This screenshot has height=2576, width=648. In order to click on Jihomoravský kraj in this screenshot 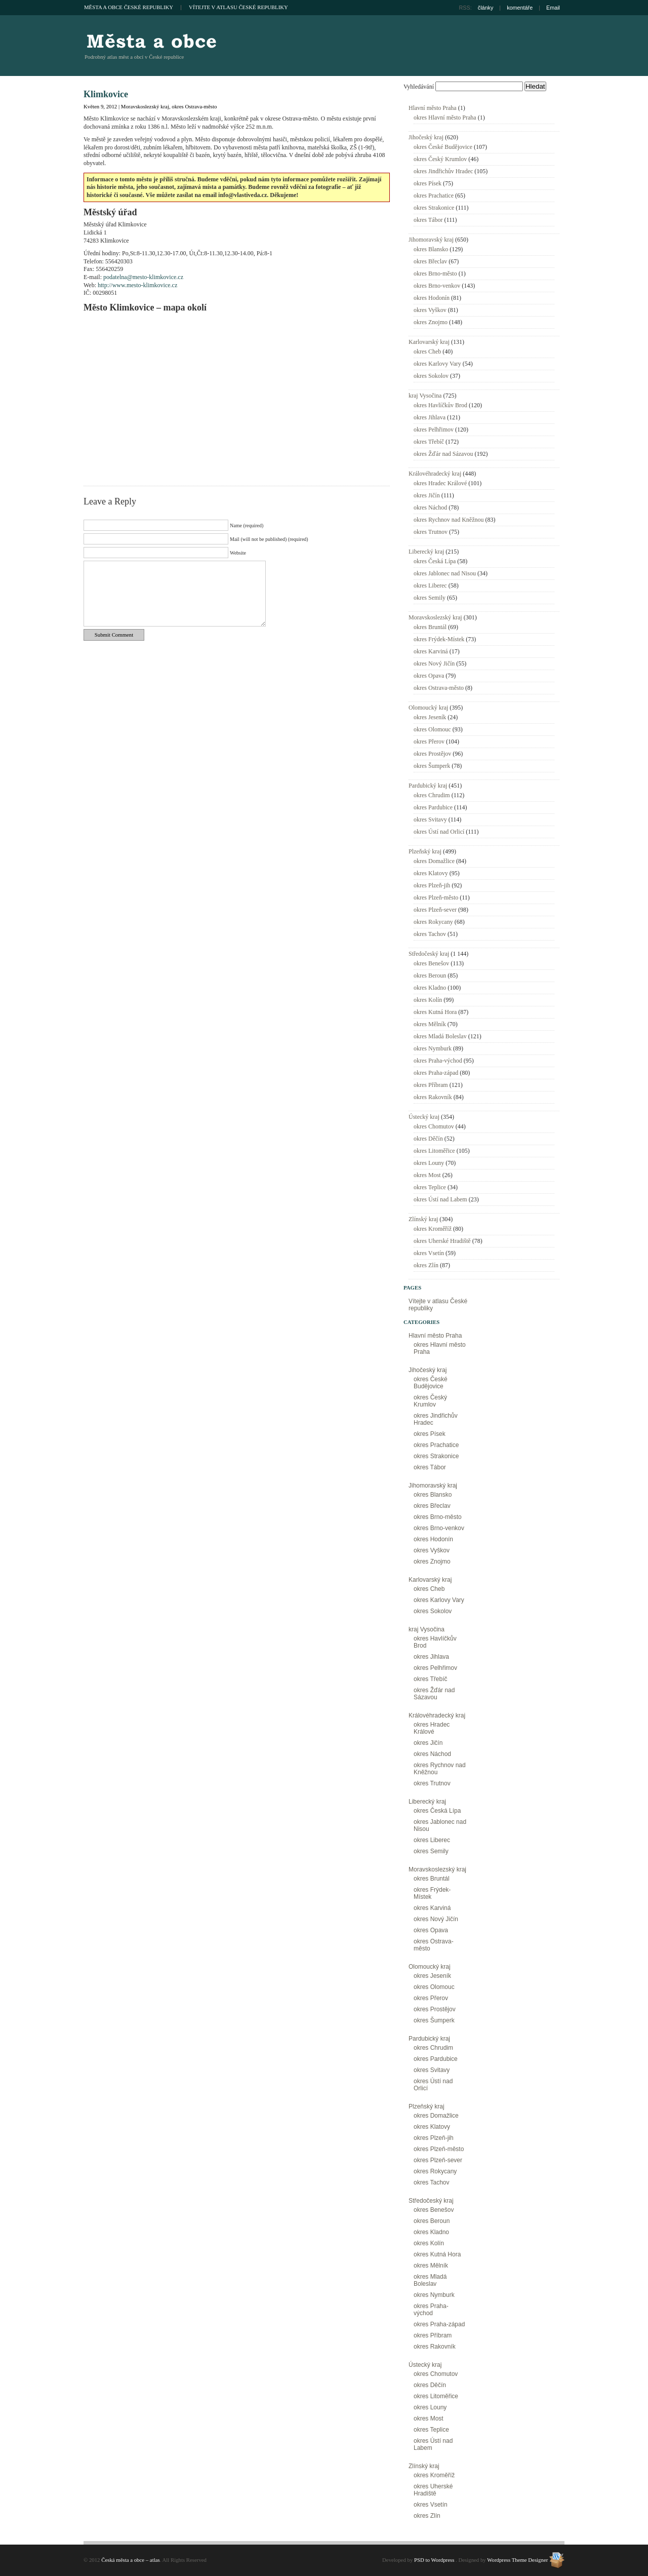, I will do `click(431, 239)`.